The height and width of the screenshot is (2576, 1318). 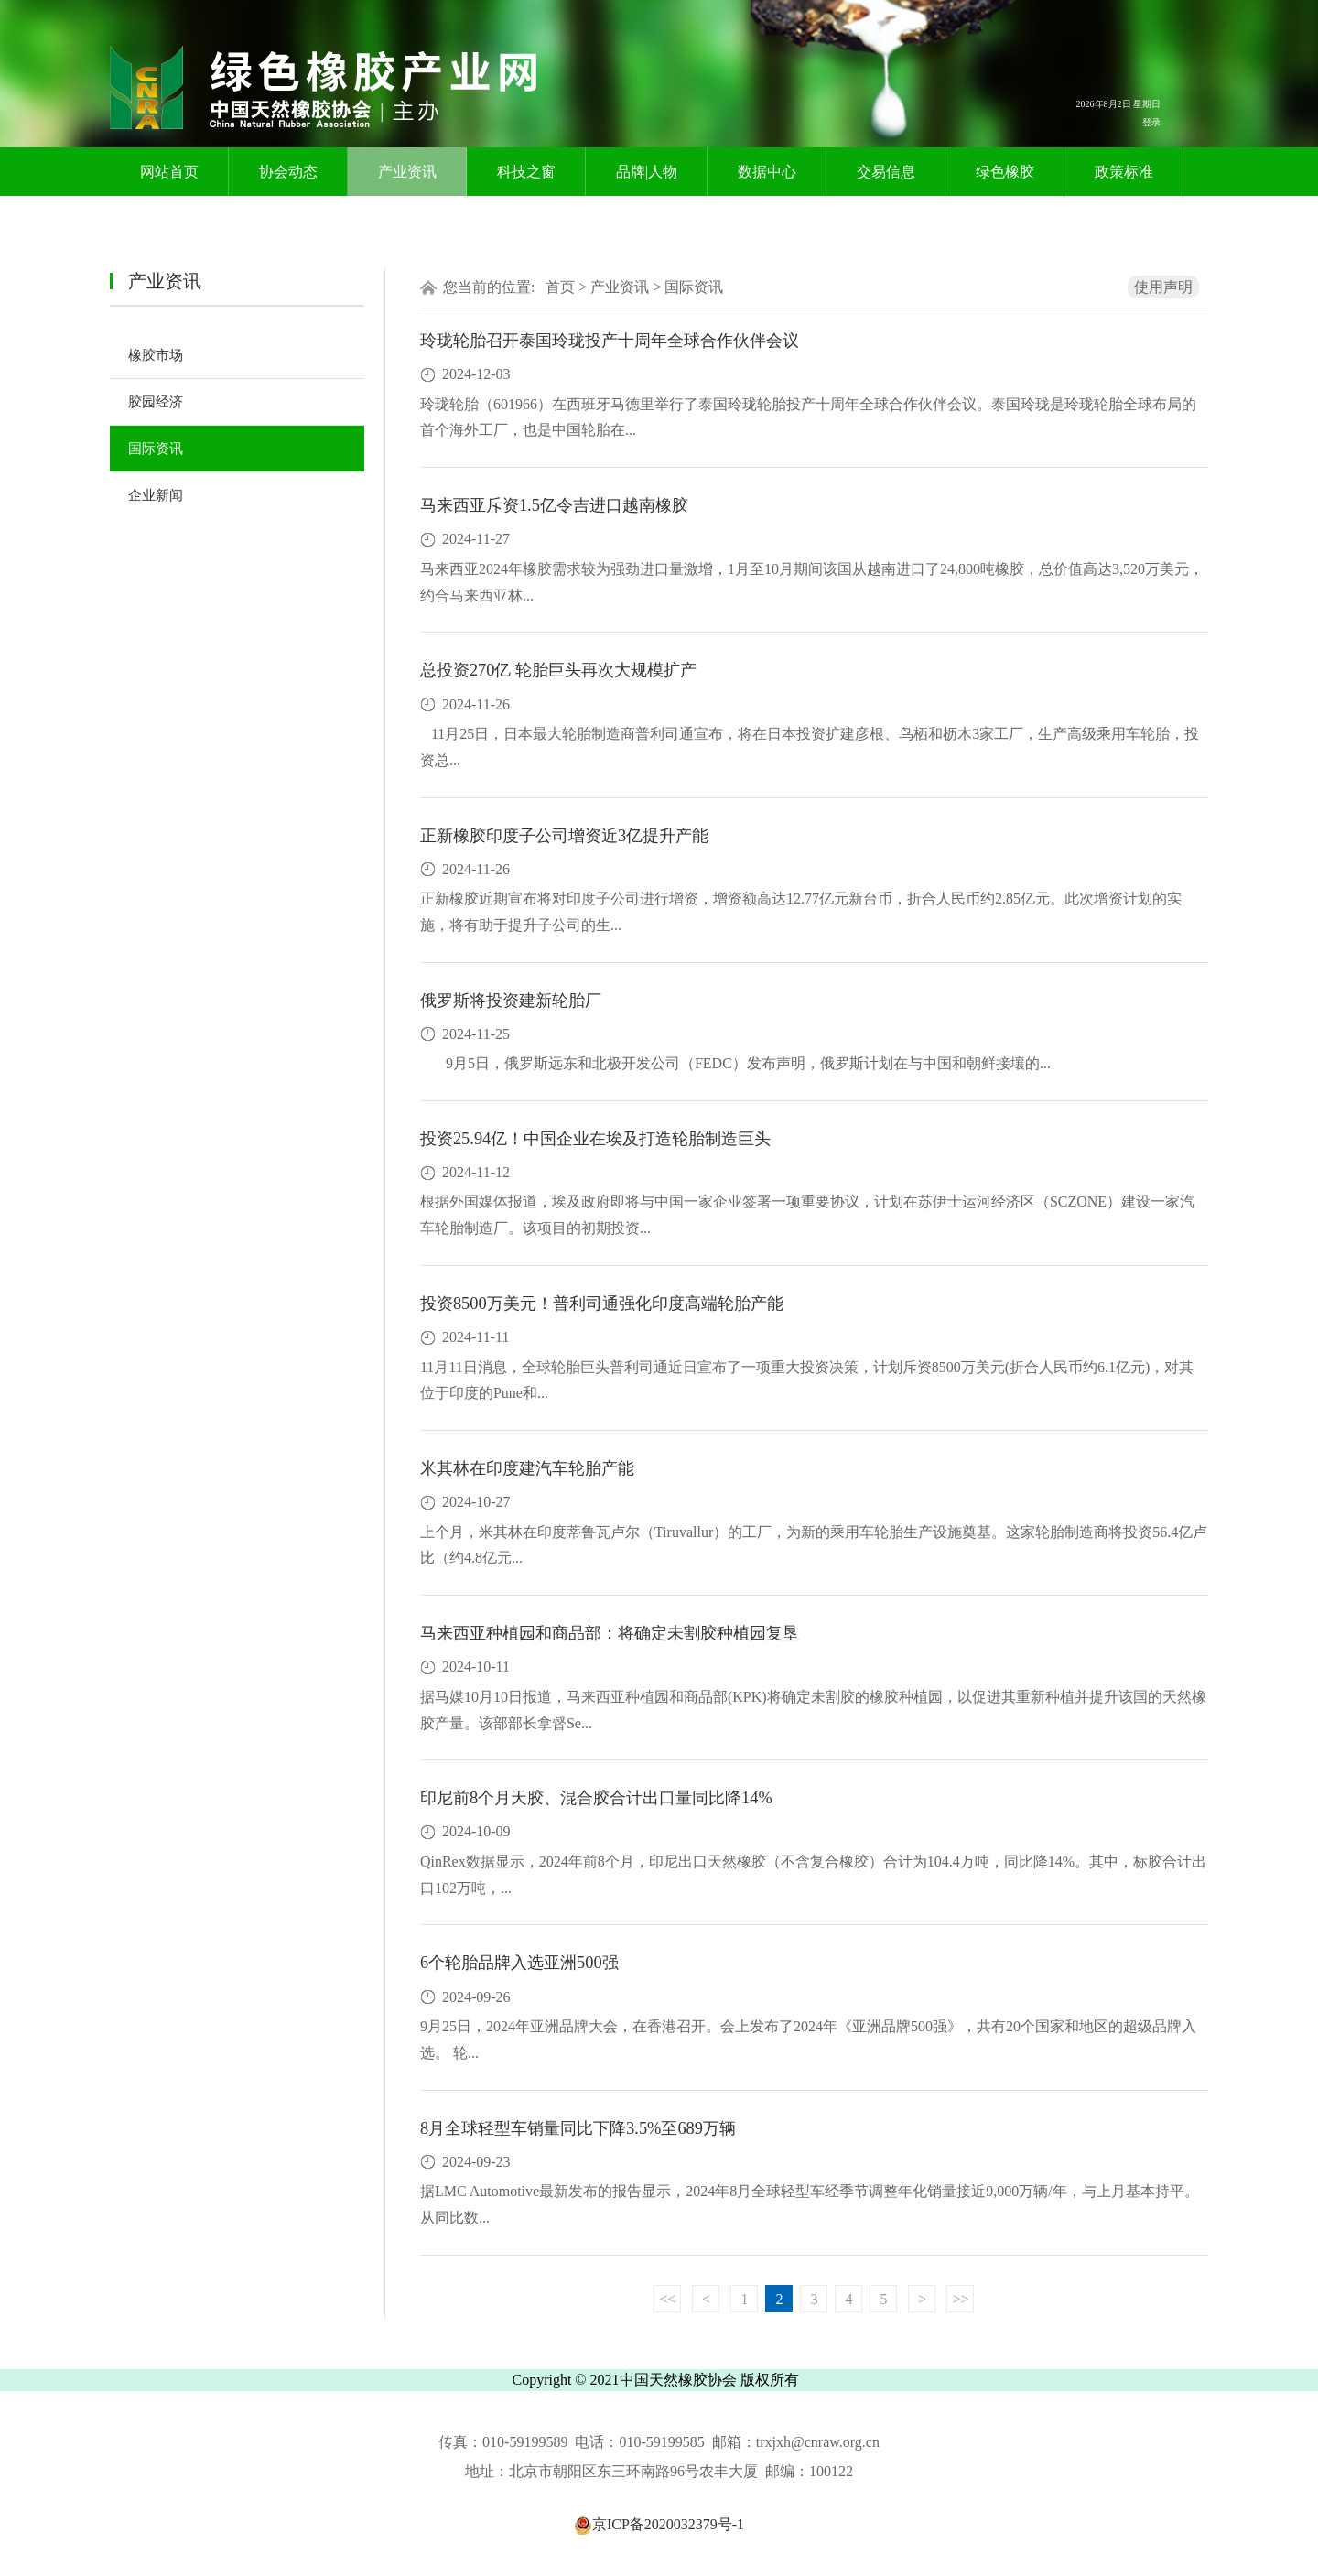 I want to click on 政策标准, so click(x=1124, y=171).